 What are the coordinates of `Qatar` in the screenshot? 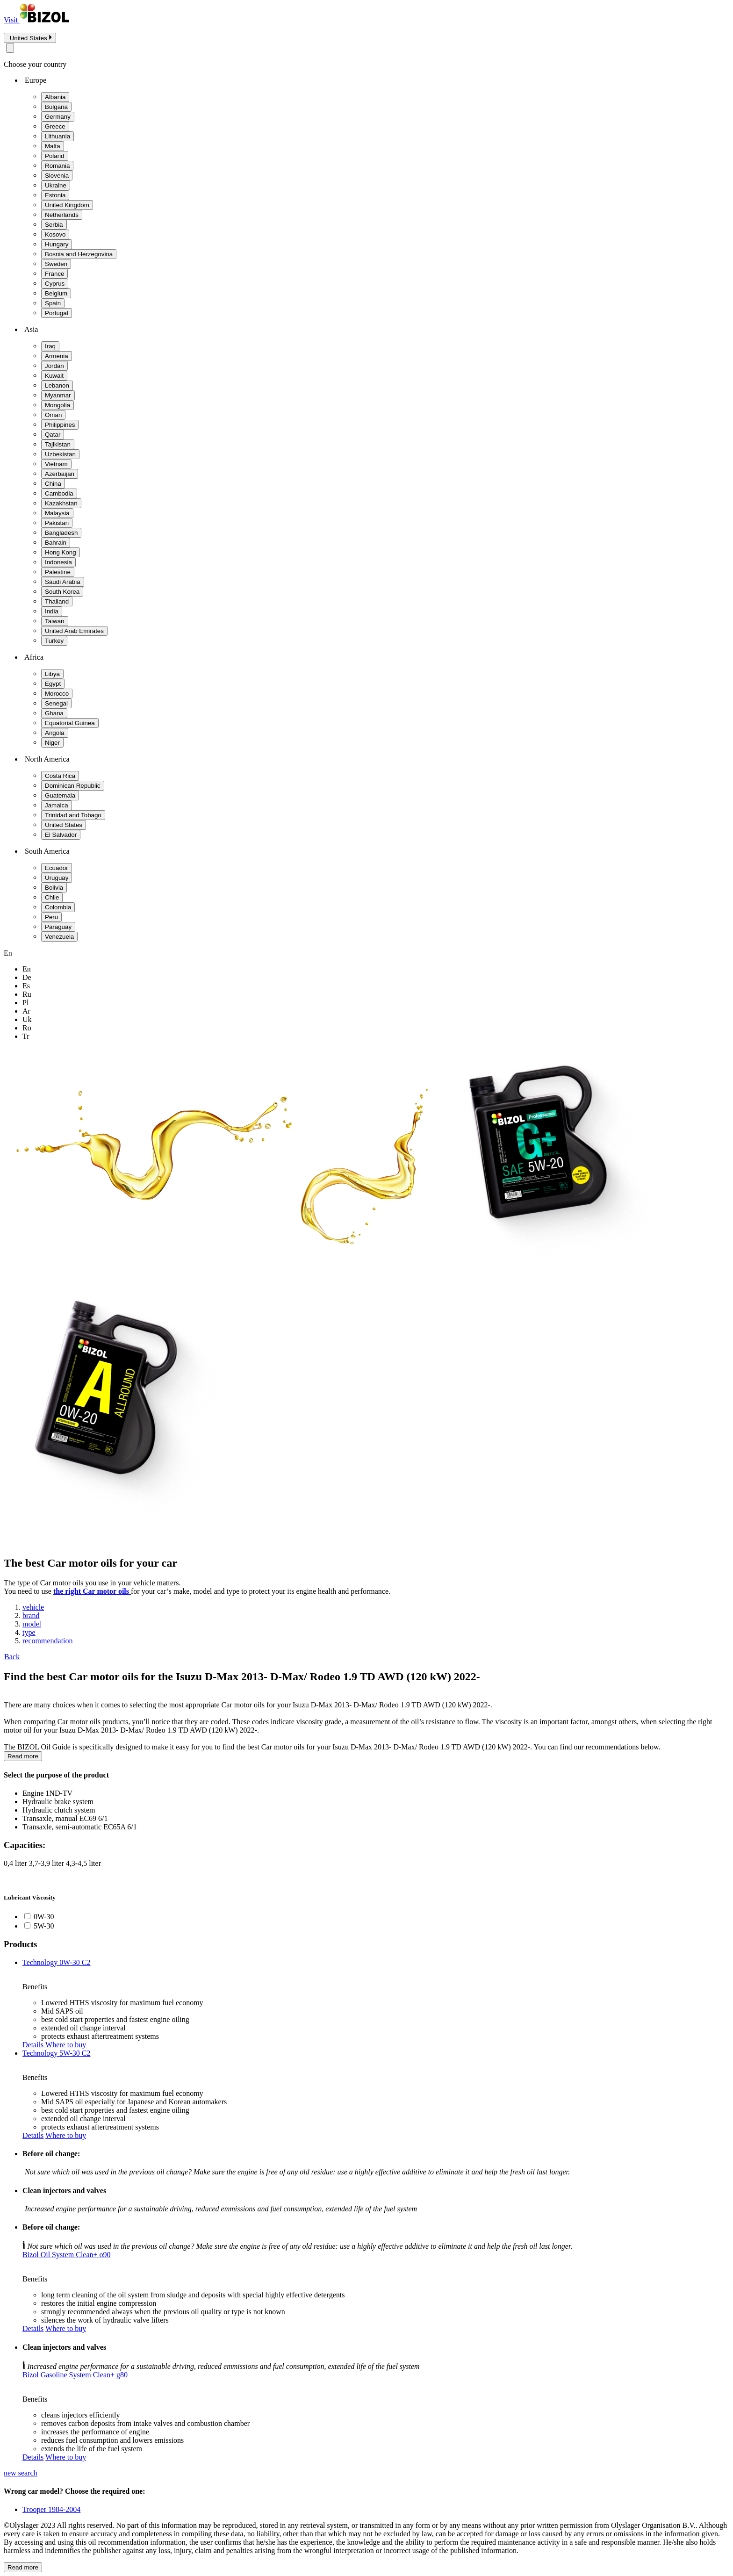 It's located at (52, 434).